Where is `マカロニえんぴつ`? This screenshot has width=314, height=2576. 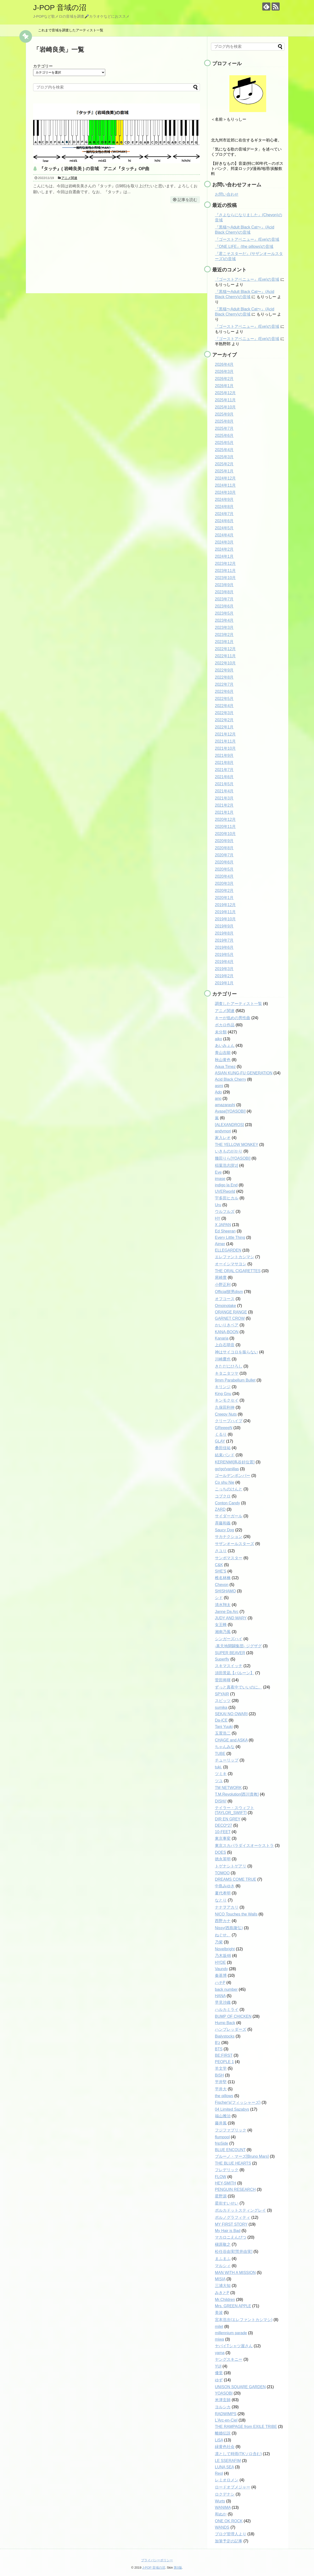
マカロニえんぴつ is located at coordinates (230, 2237).